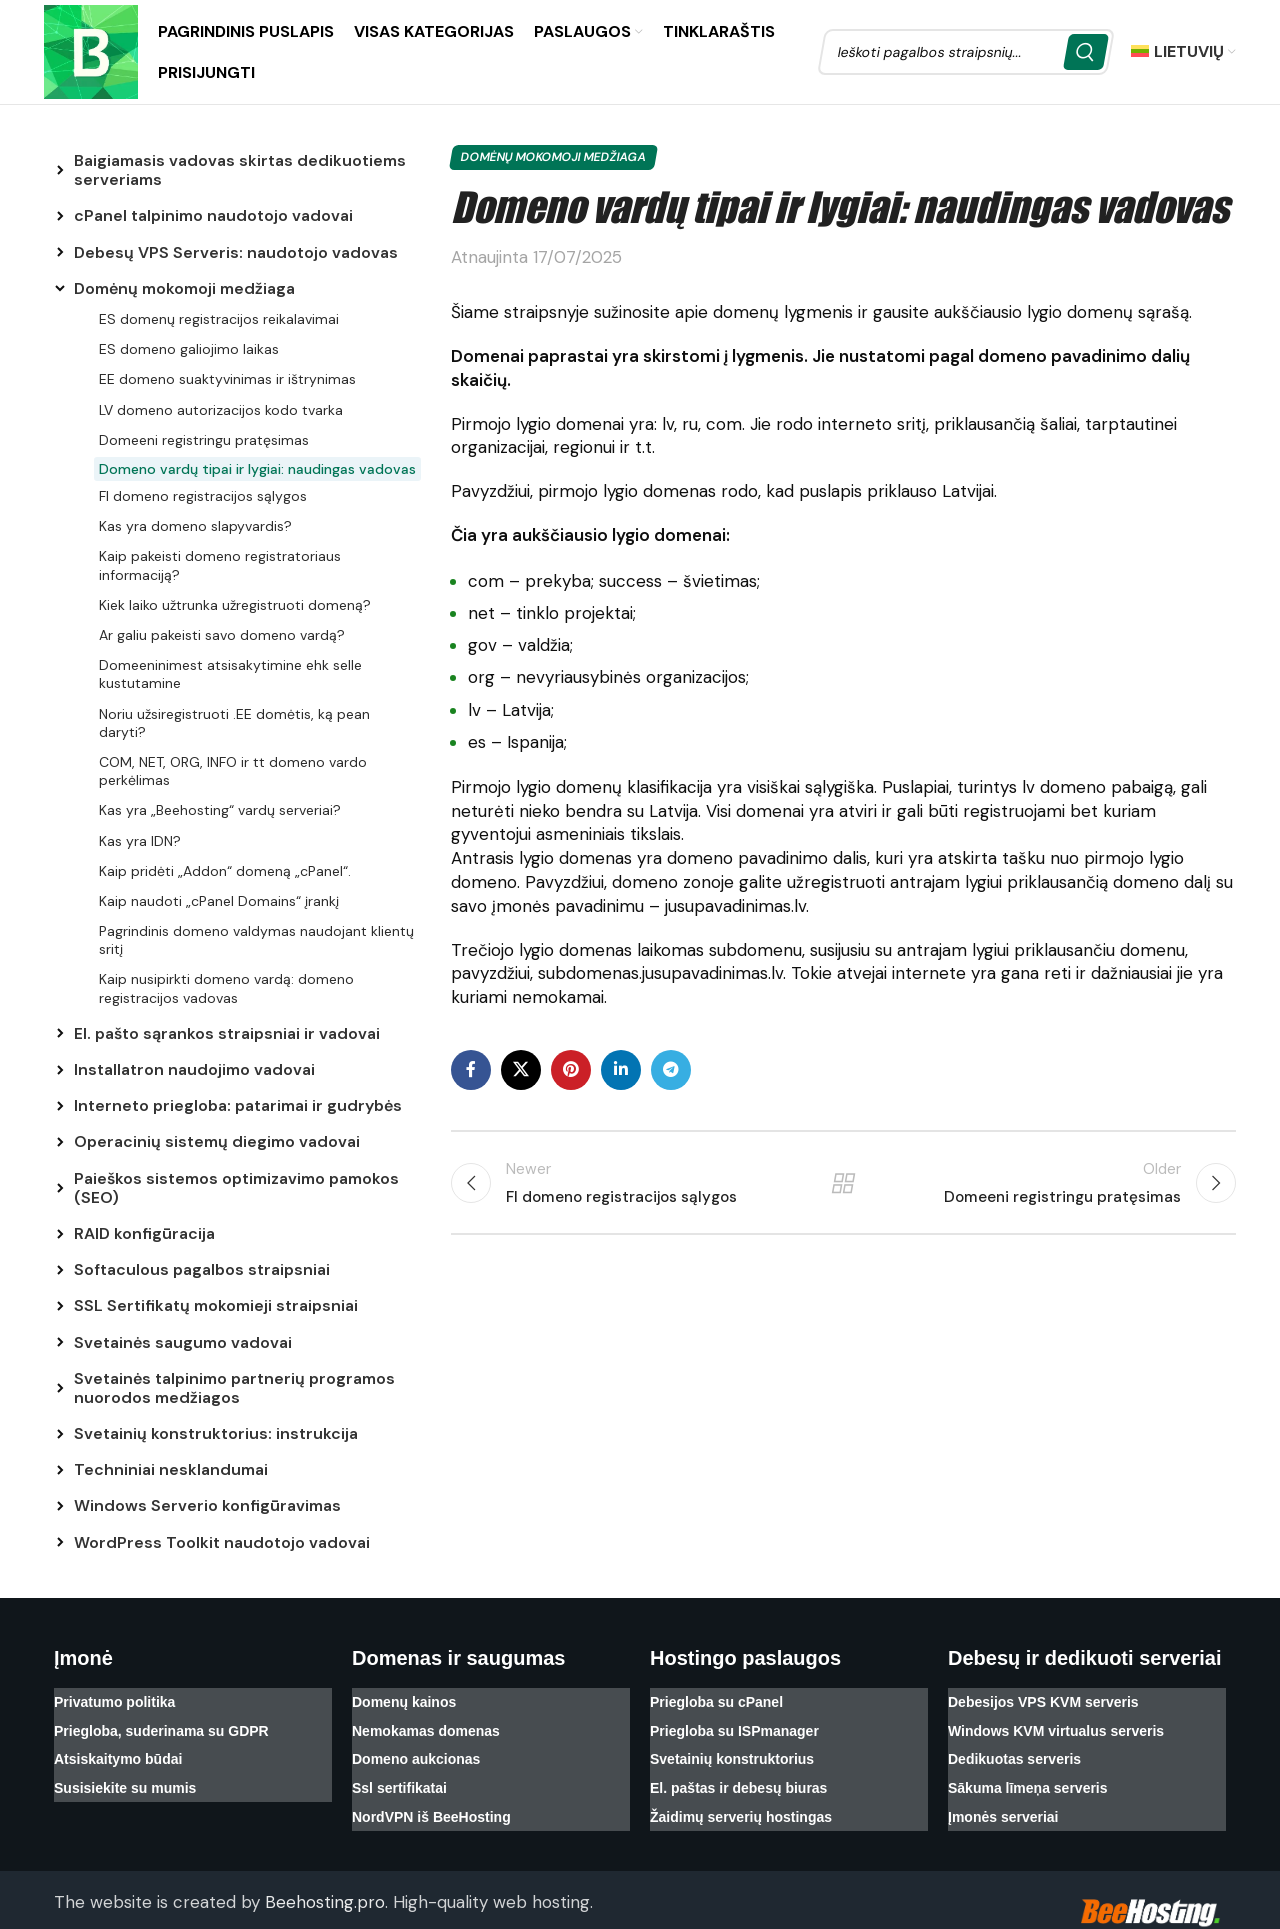 This screenshot has height=1929, width=1280. What do you see at coordinates (734, 1724) in the screenshot?
I see `Priegloba su ISPmanager` at bounding box center [734, 1724].